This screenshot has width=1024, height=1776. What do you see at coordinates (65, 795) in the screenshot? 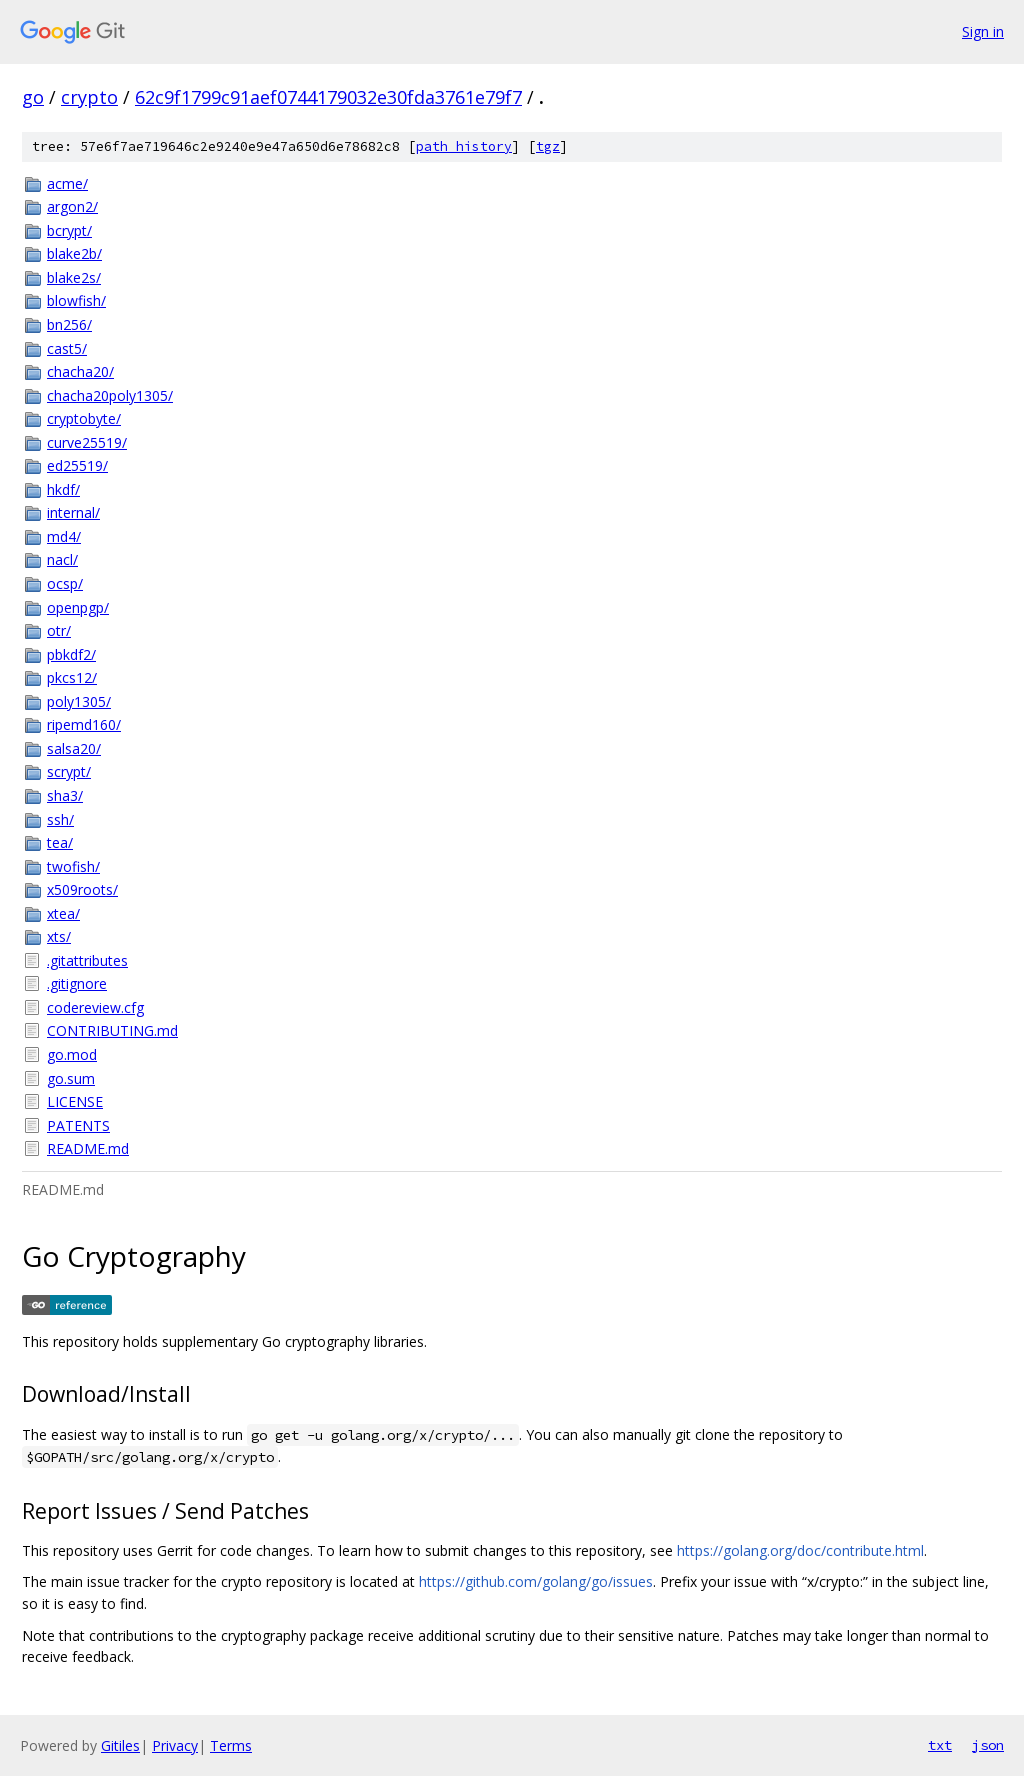
I see `sha3/` at bounding box center [65, 795].